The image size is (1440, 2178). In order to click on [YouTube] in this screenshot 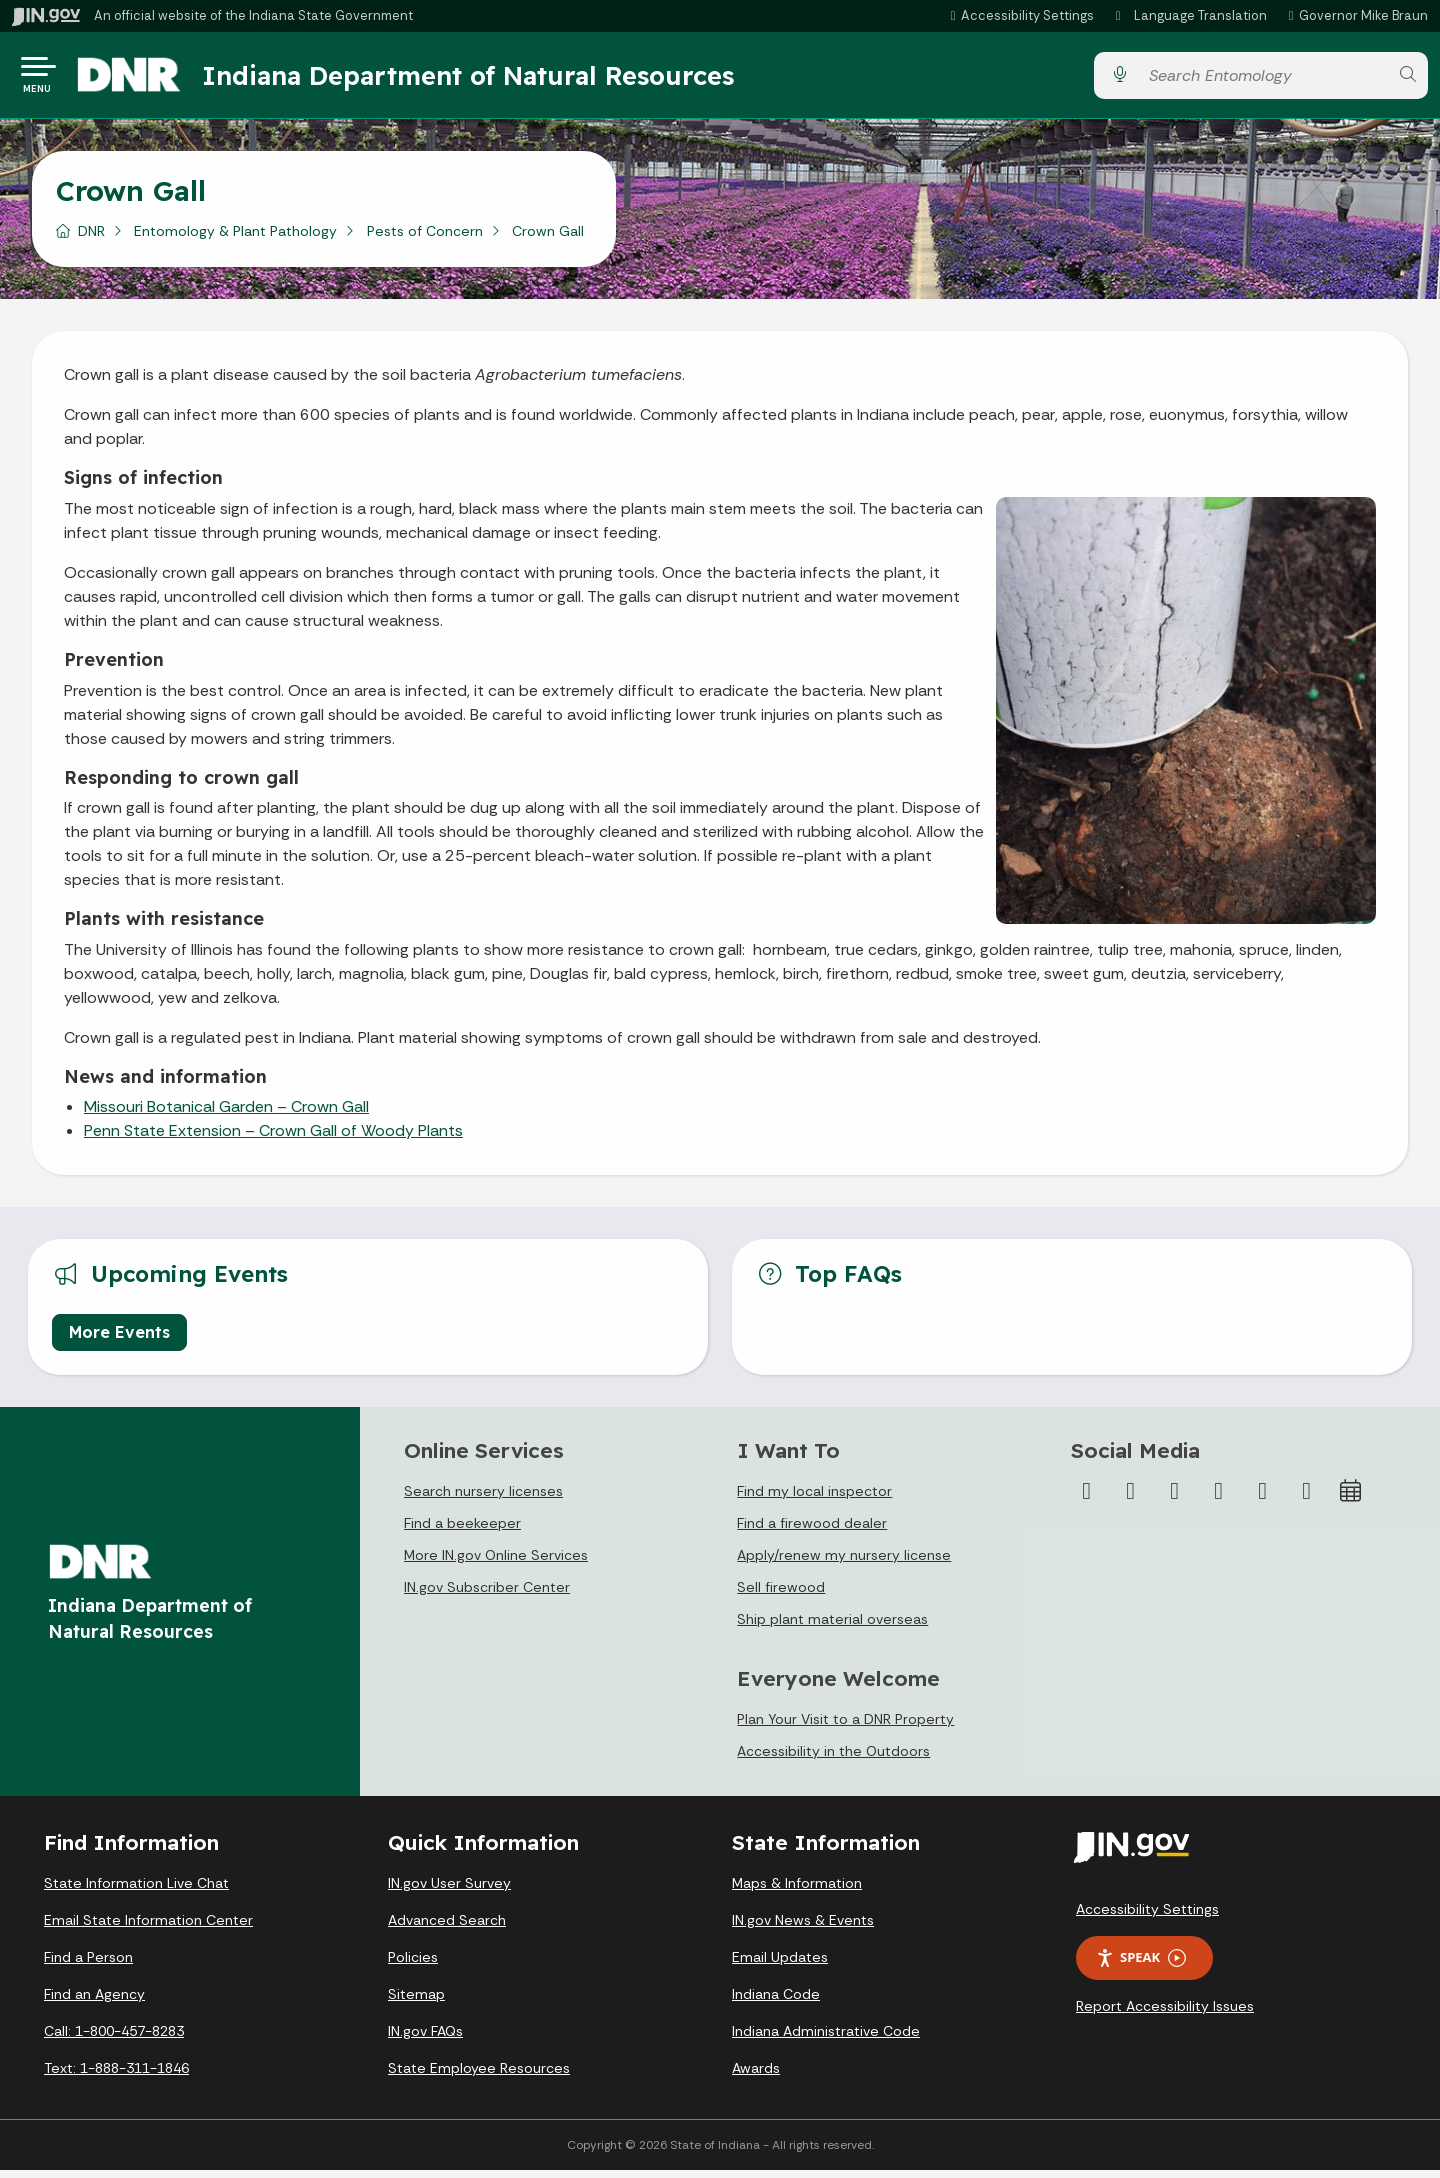, I will do `click(1219, 1499)`.